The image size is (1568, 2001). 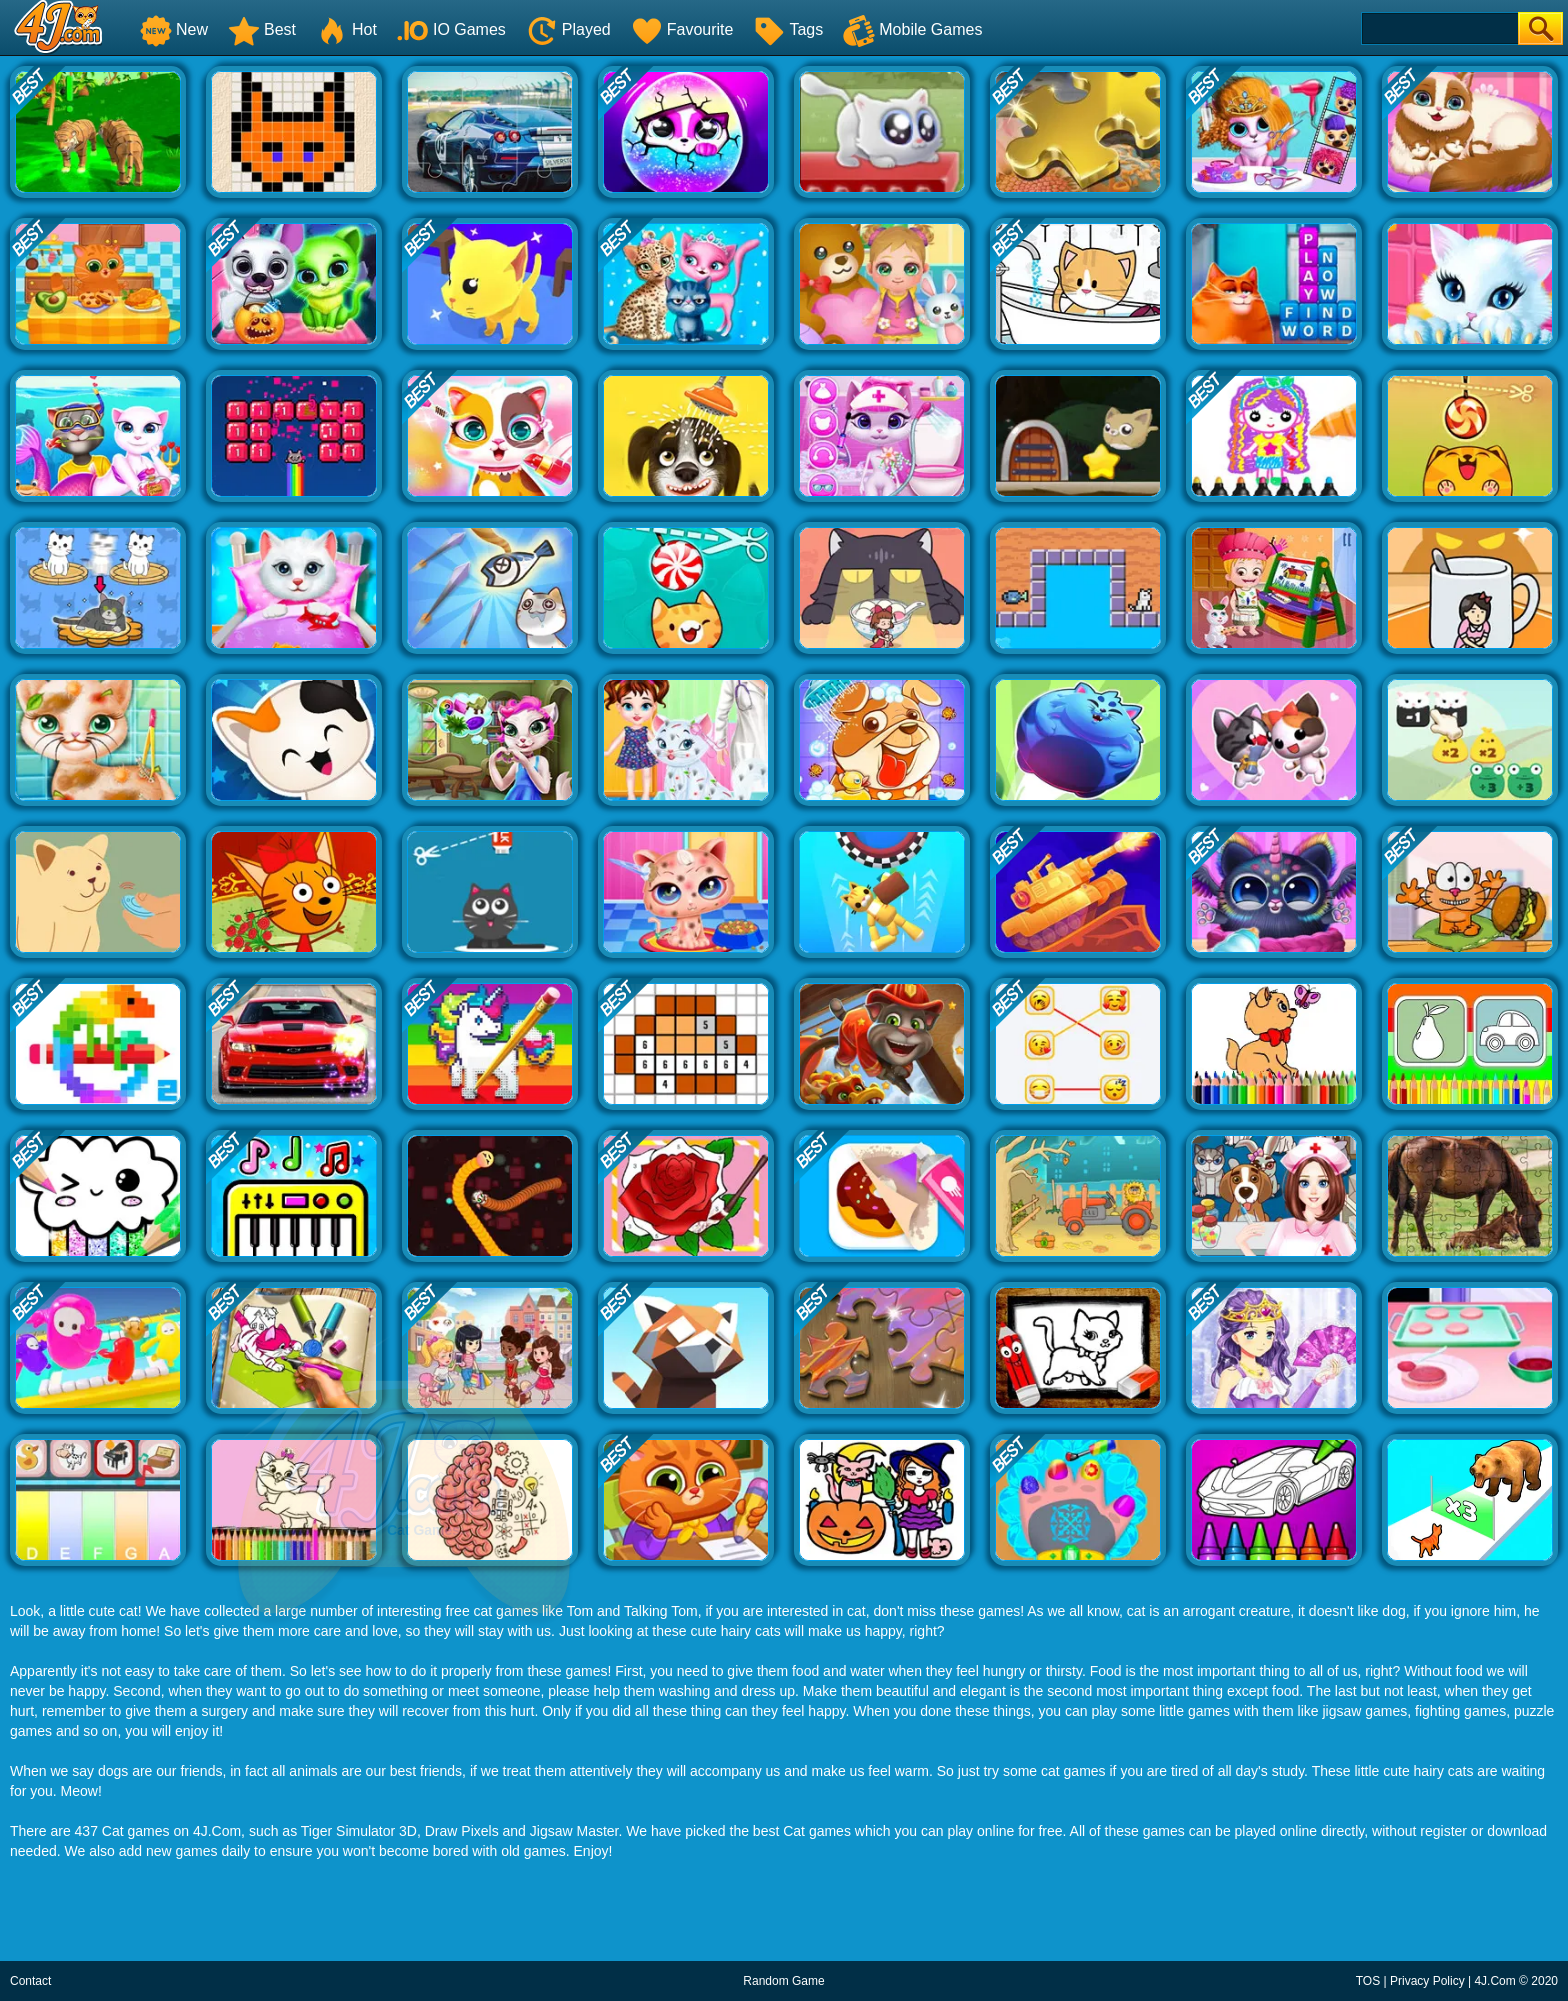 I want to click on Tags, so click(x=788, y=29).